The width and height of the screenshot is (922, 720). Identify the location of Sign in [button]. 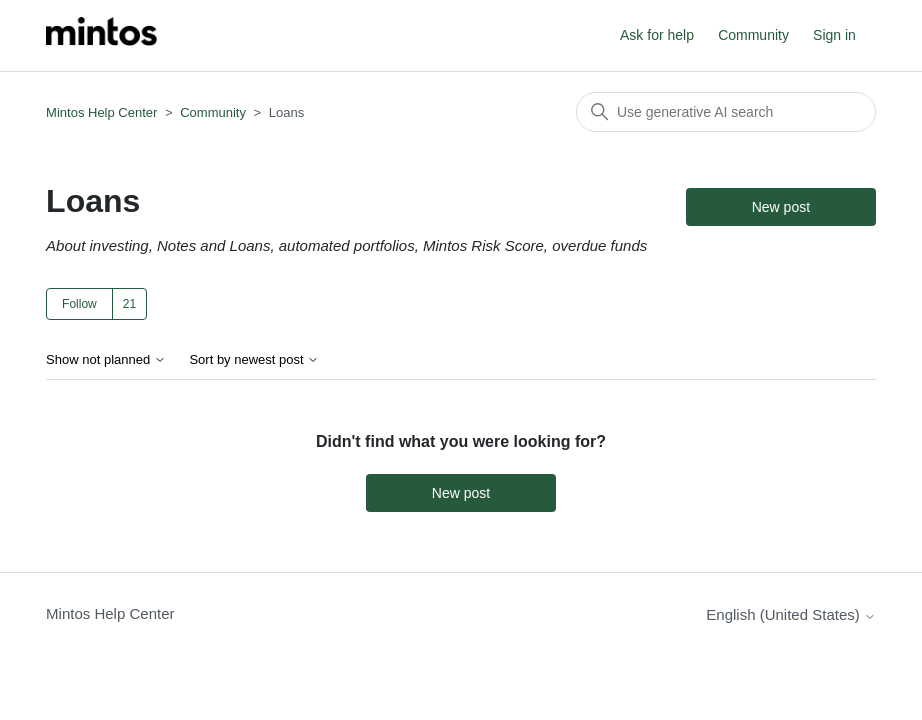
(834, 35).